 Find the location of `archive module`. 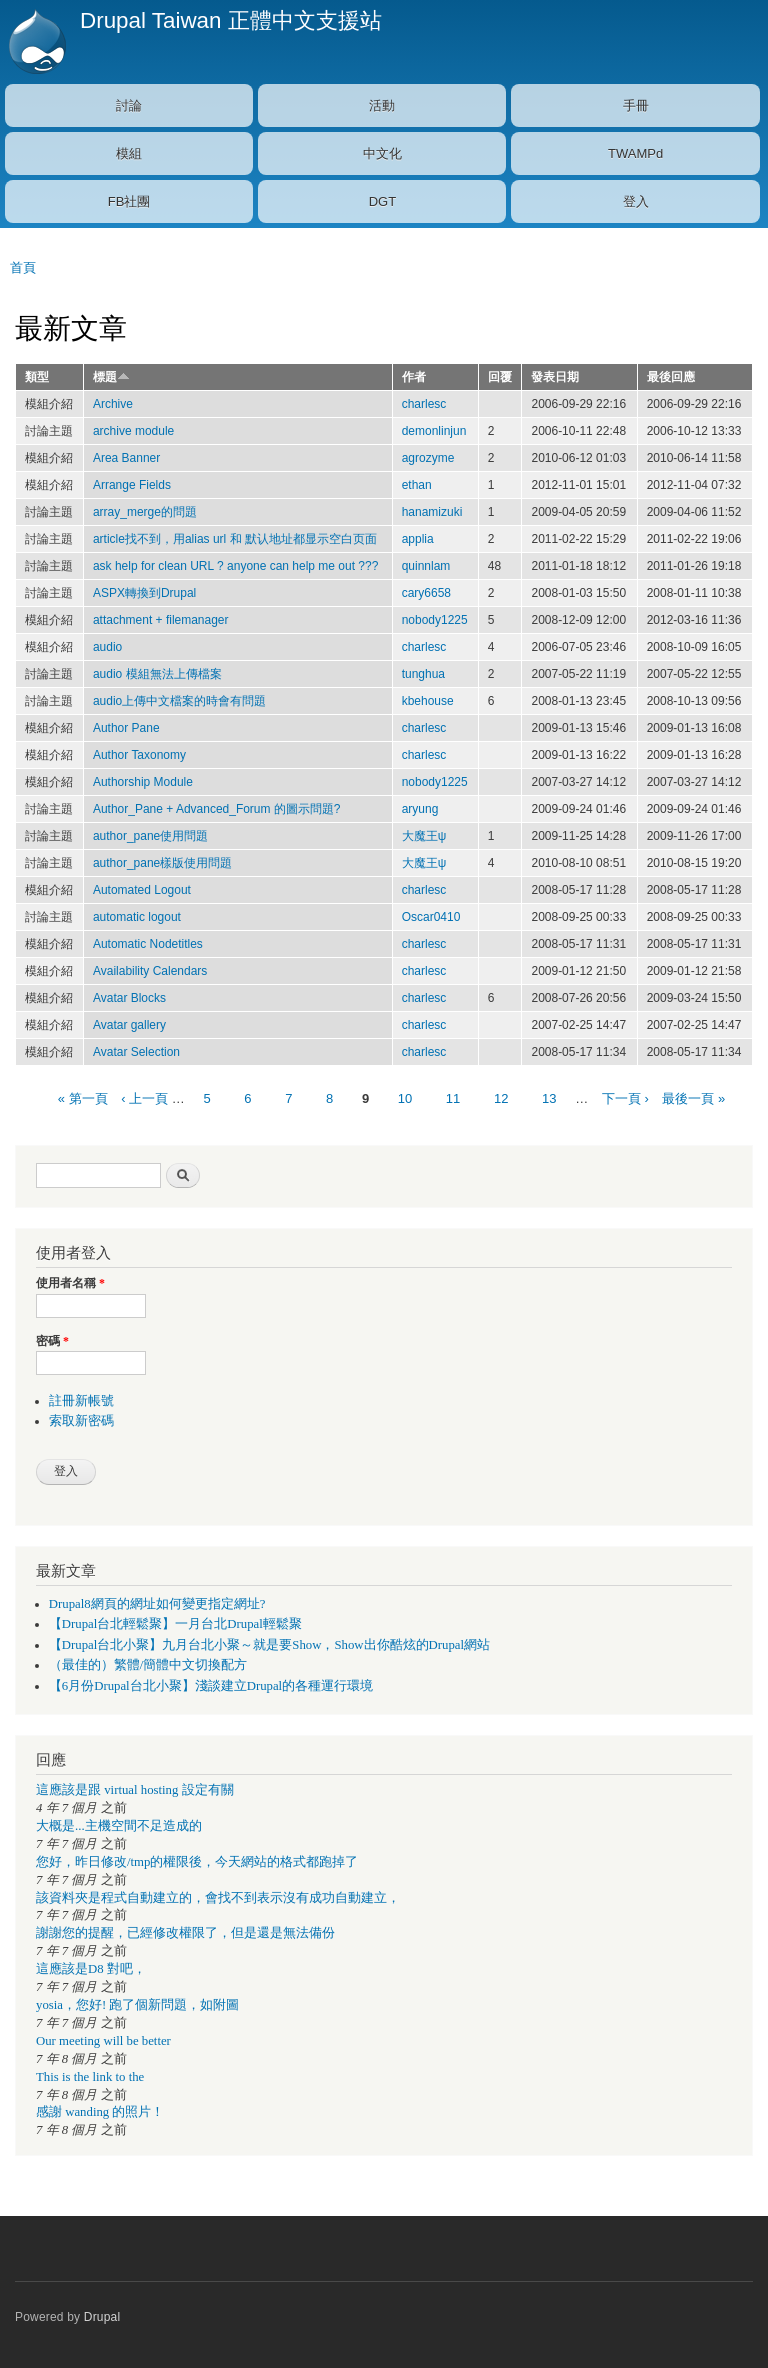

archive module is located at coordinates (133, 431).